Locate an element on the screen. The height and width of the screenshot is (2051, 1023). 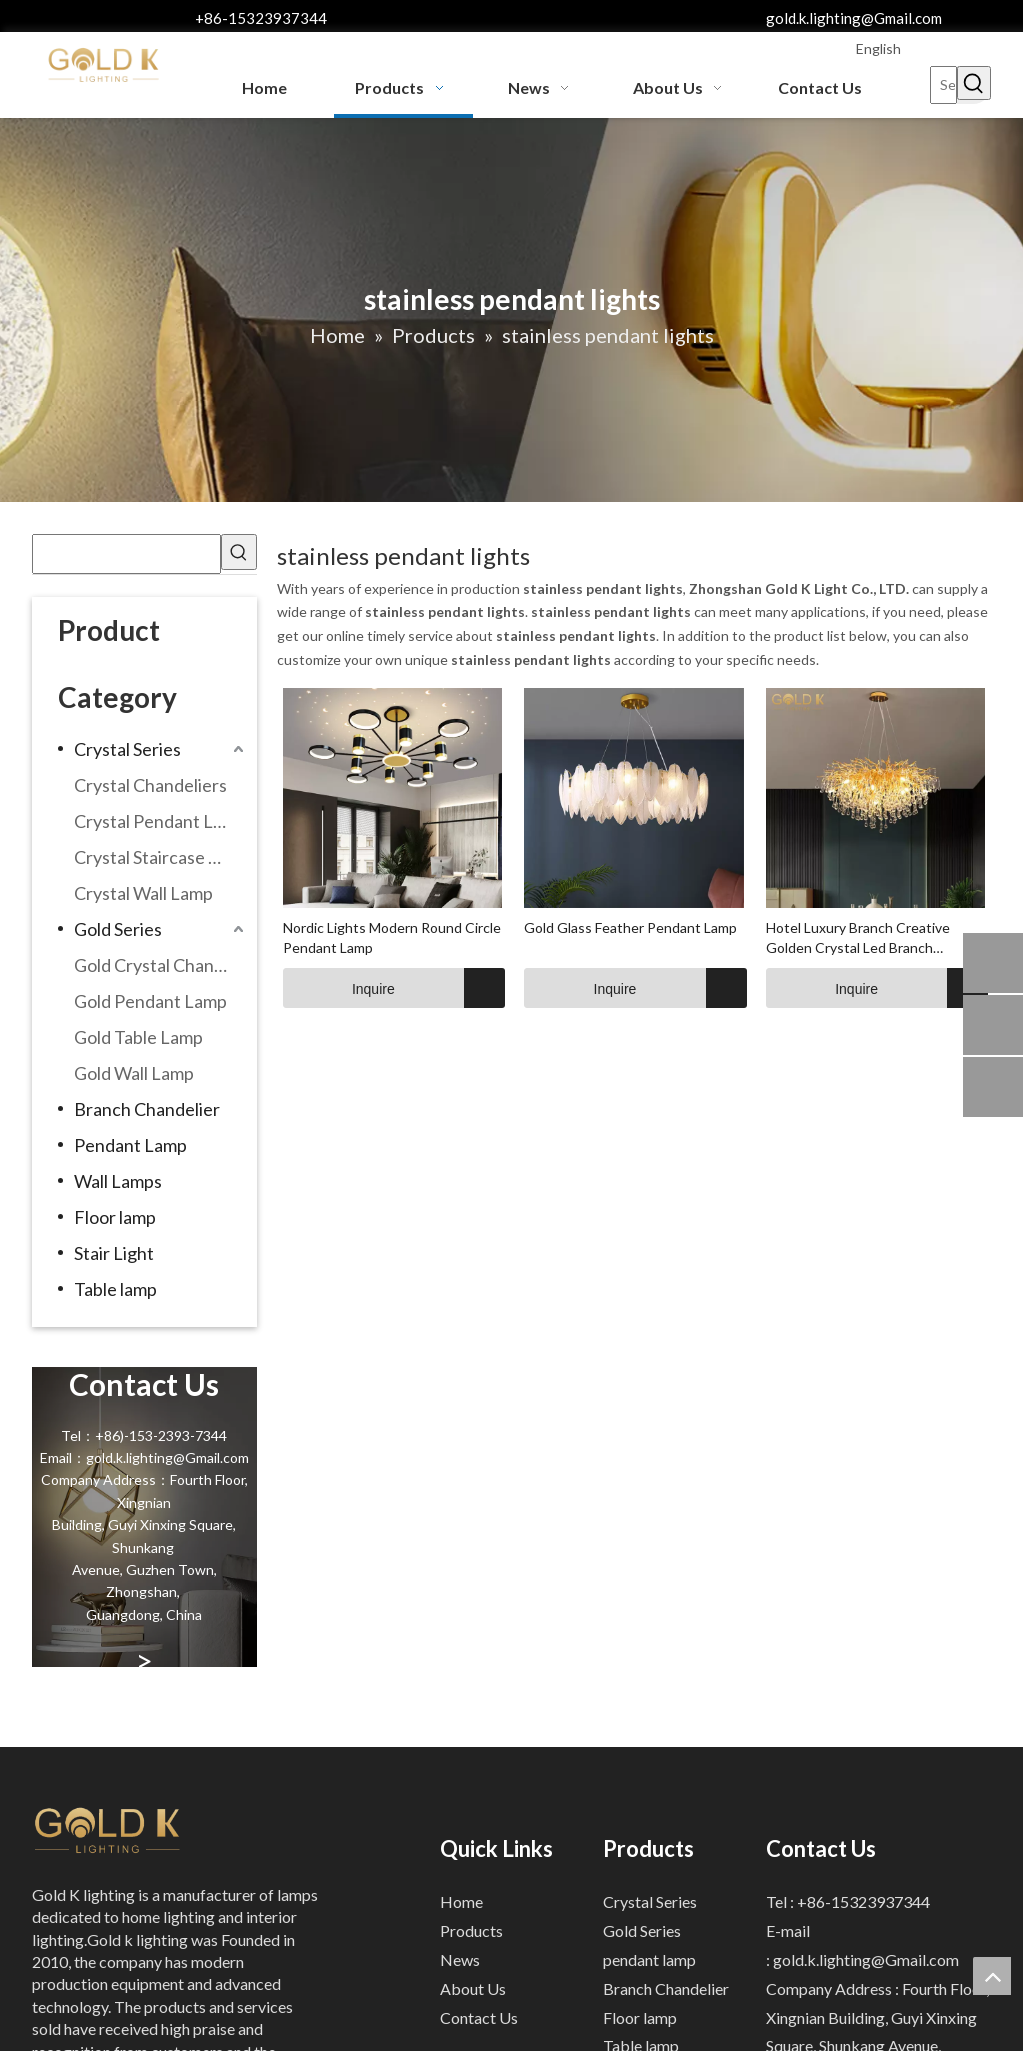
Branch Chandelier is located at coordinates (147, 1109).